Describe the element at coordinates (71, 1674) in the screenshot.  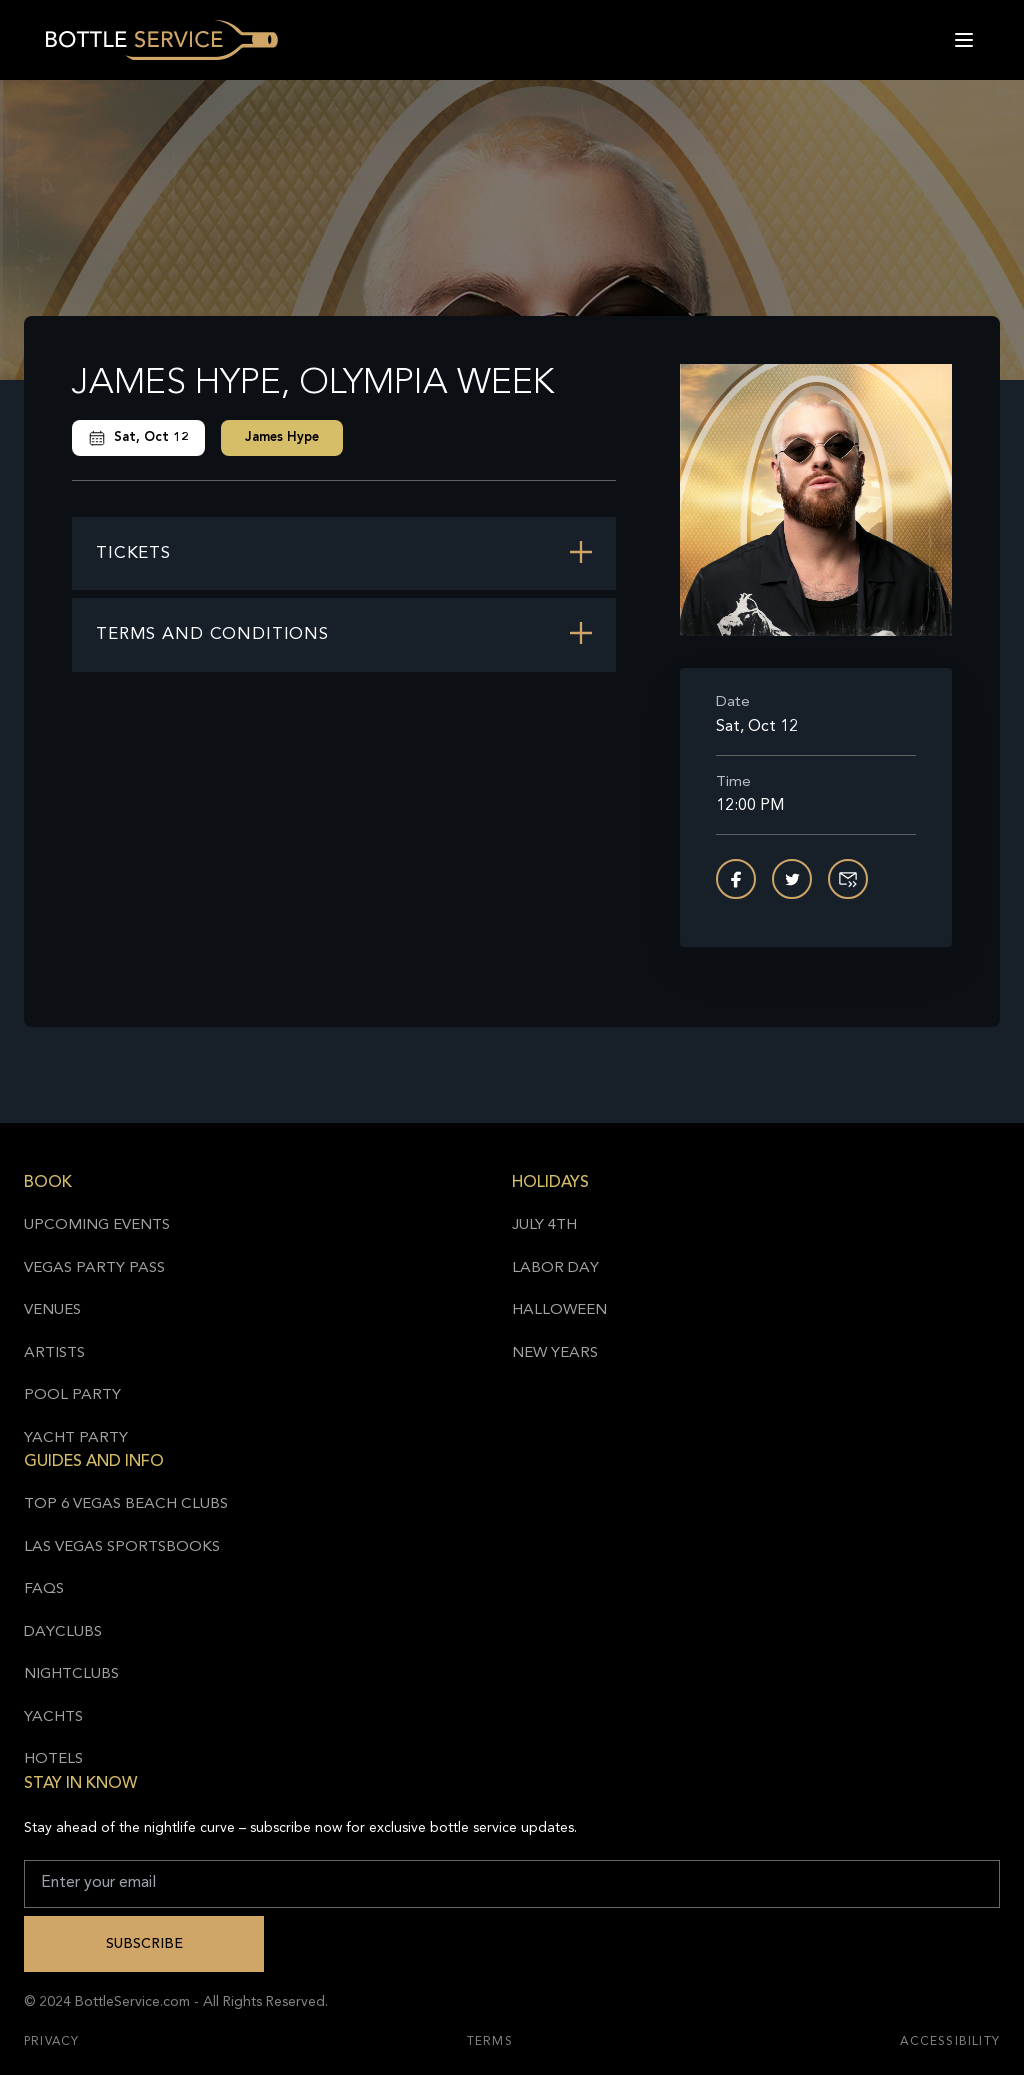
I see `Nightclubs` at that location.